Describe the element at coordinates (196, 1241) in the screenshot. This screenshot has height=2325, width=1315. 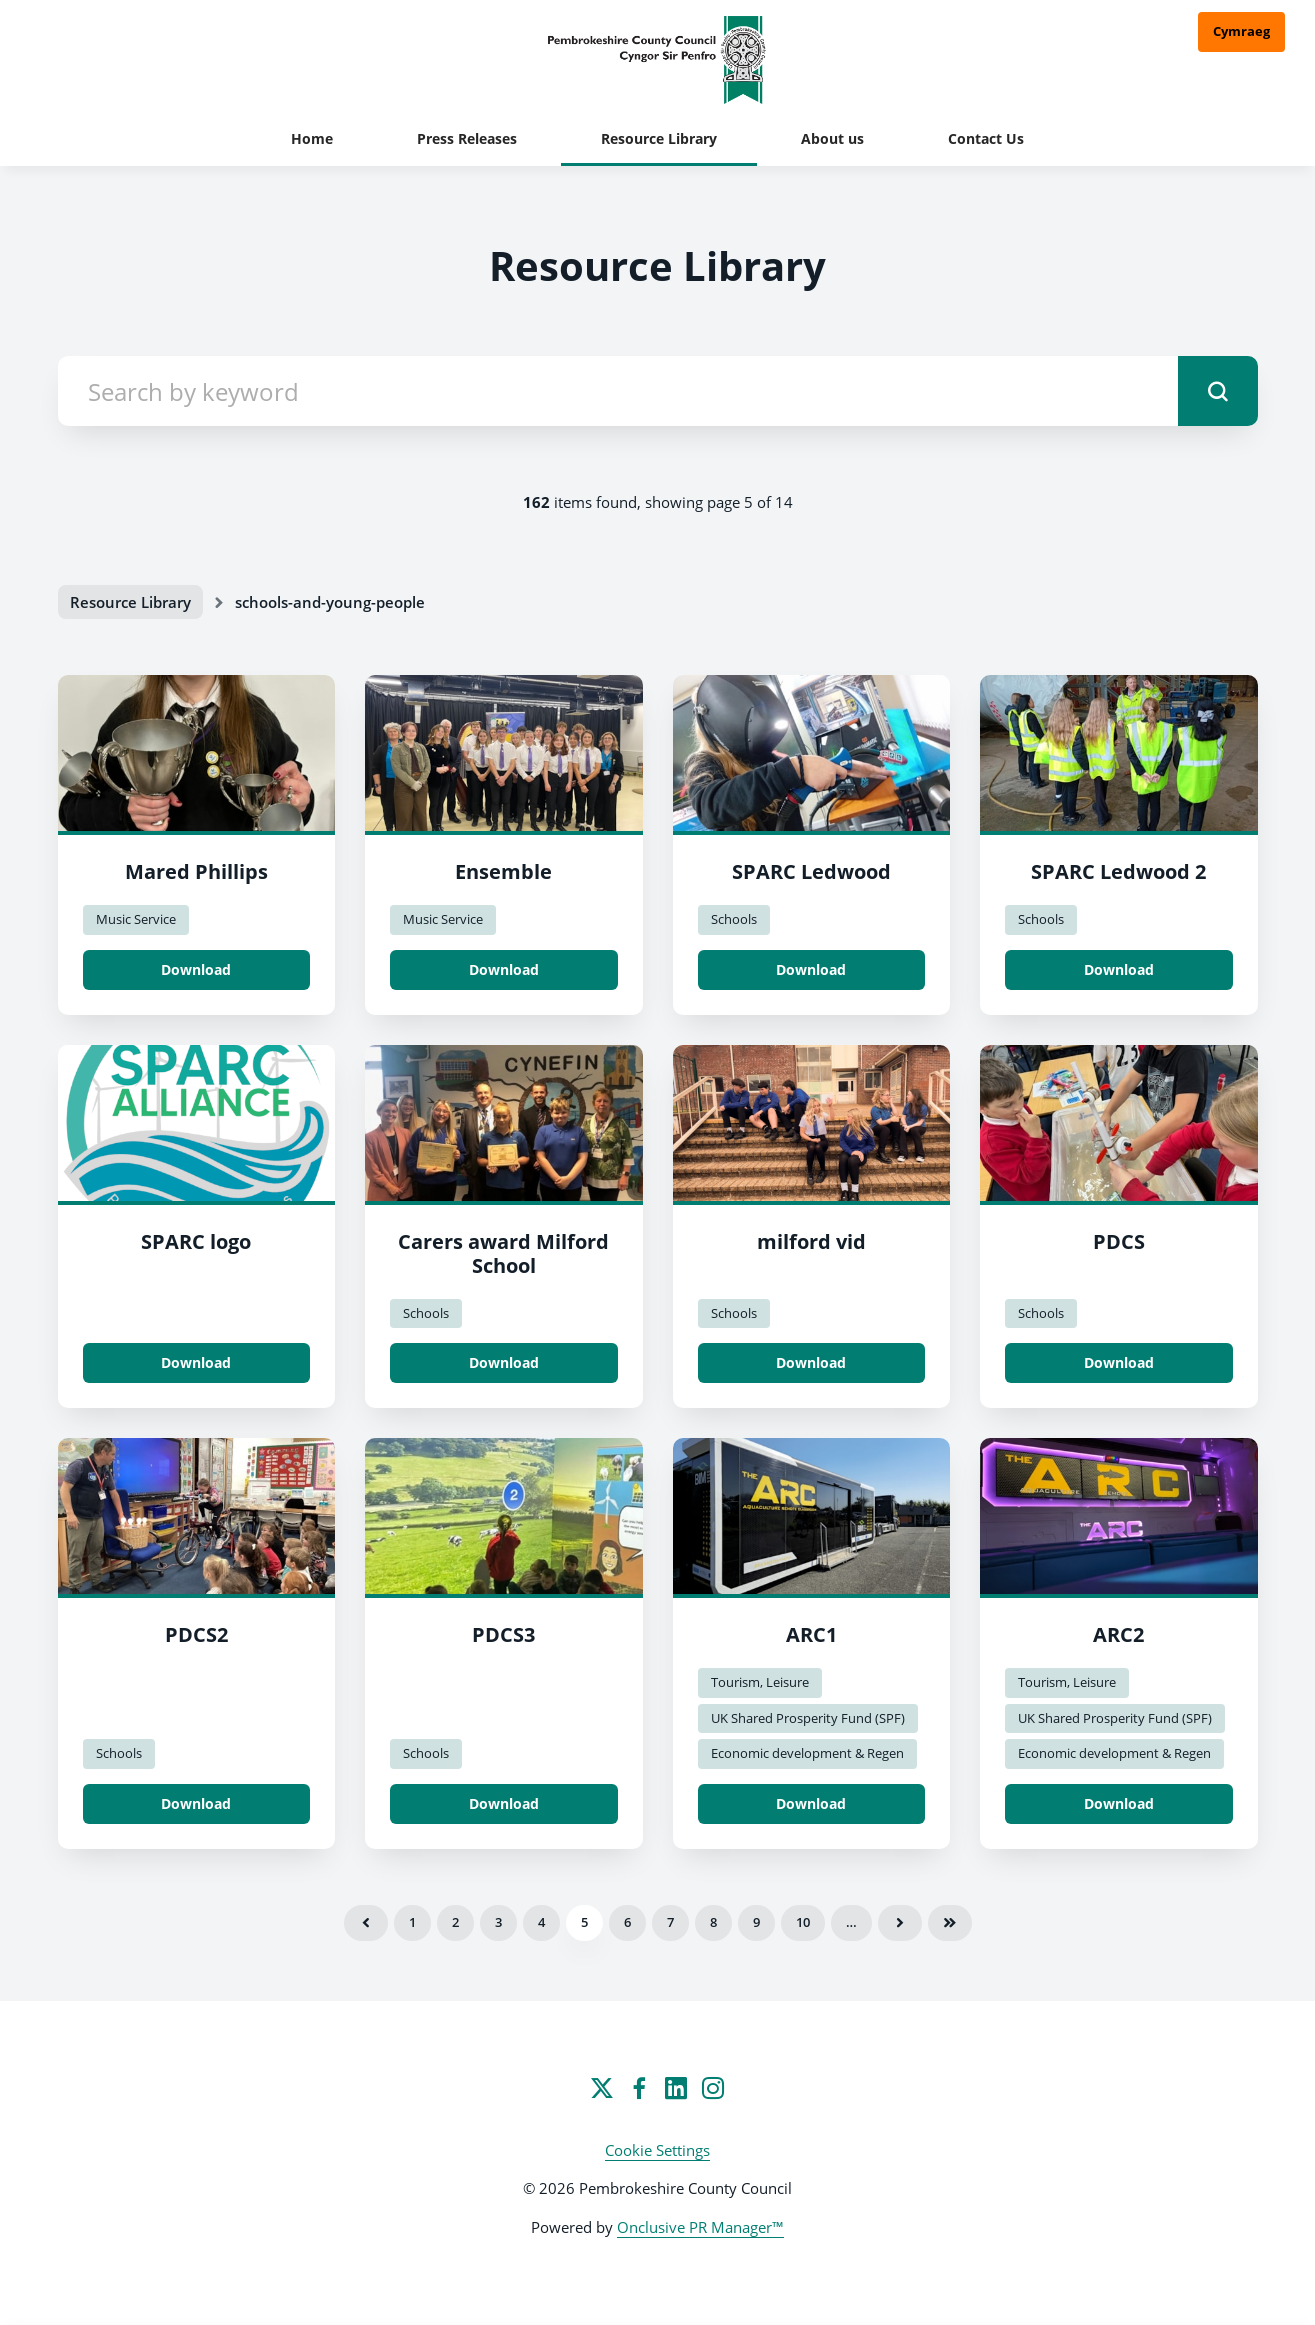
I see `SPARC logo` at that location.